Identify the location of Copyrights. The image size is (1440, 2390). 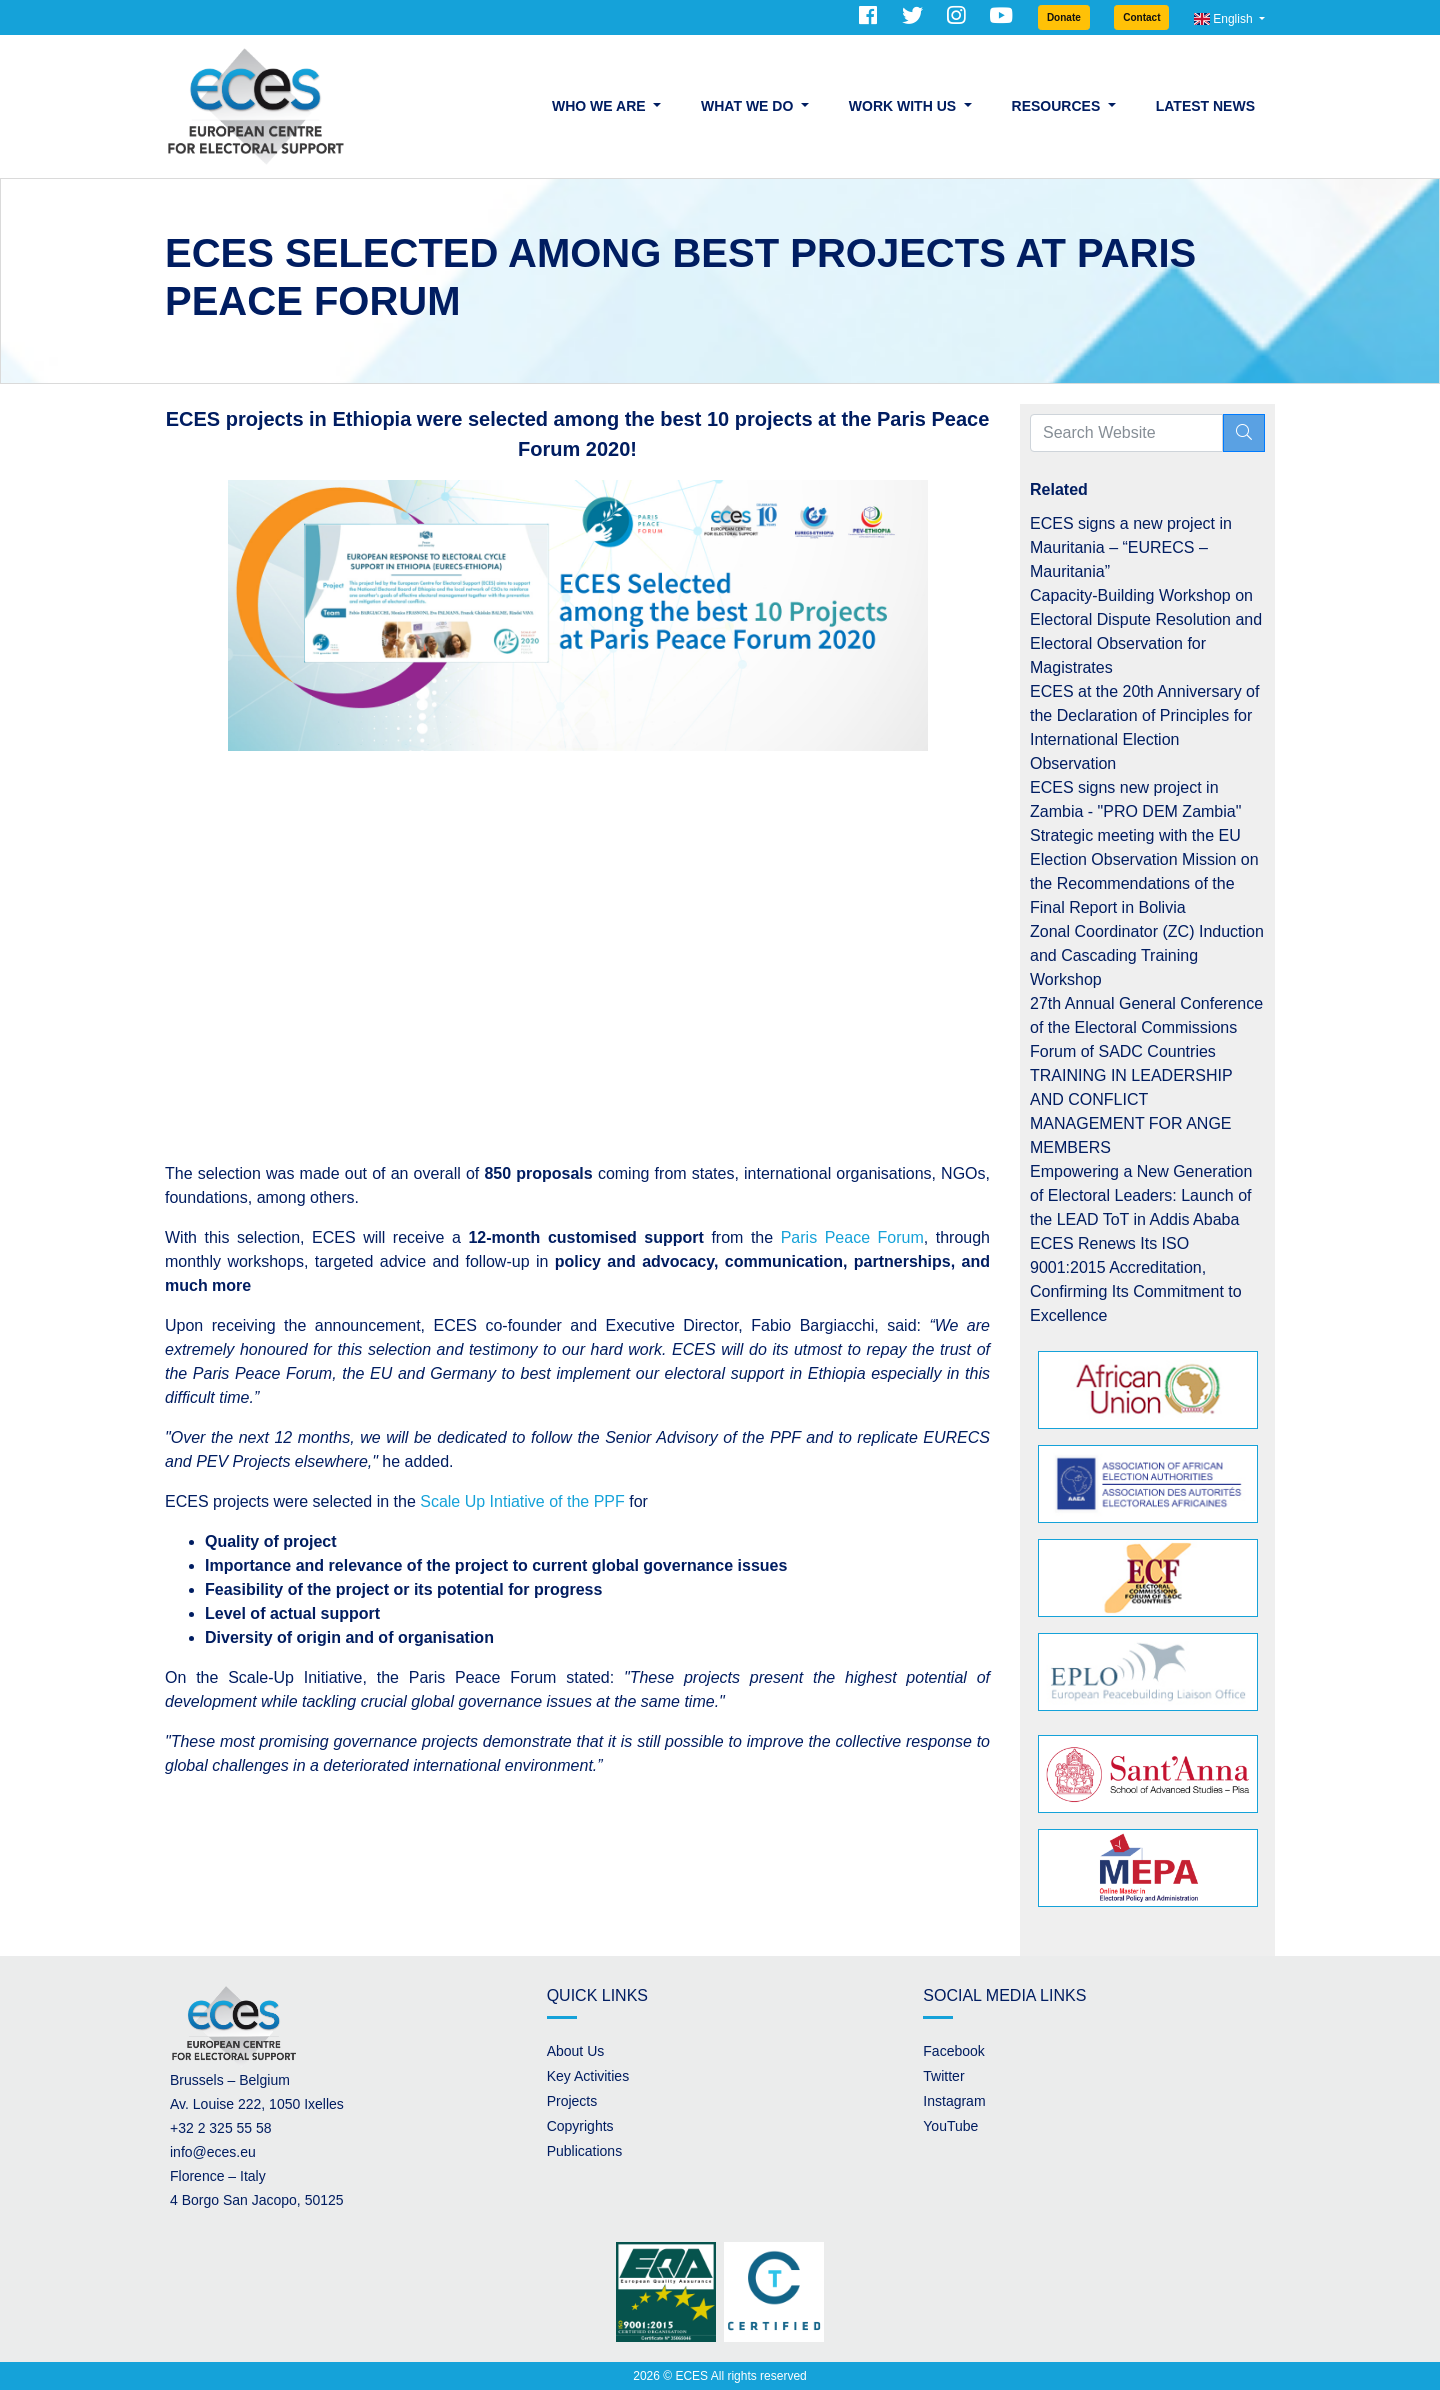
(580, 2126).